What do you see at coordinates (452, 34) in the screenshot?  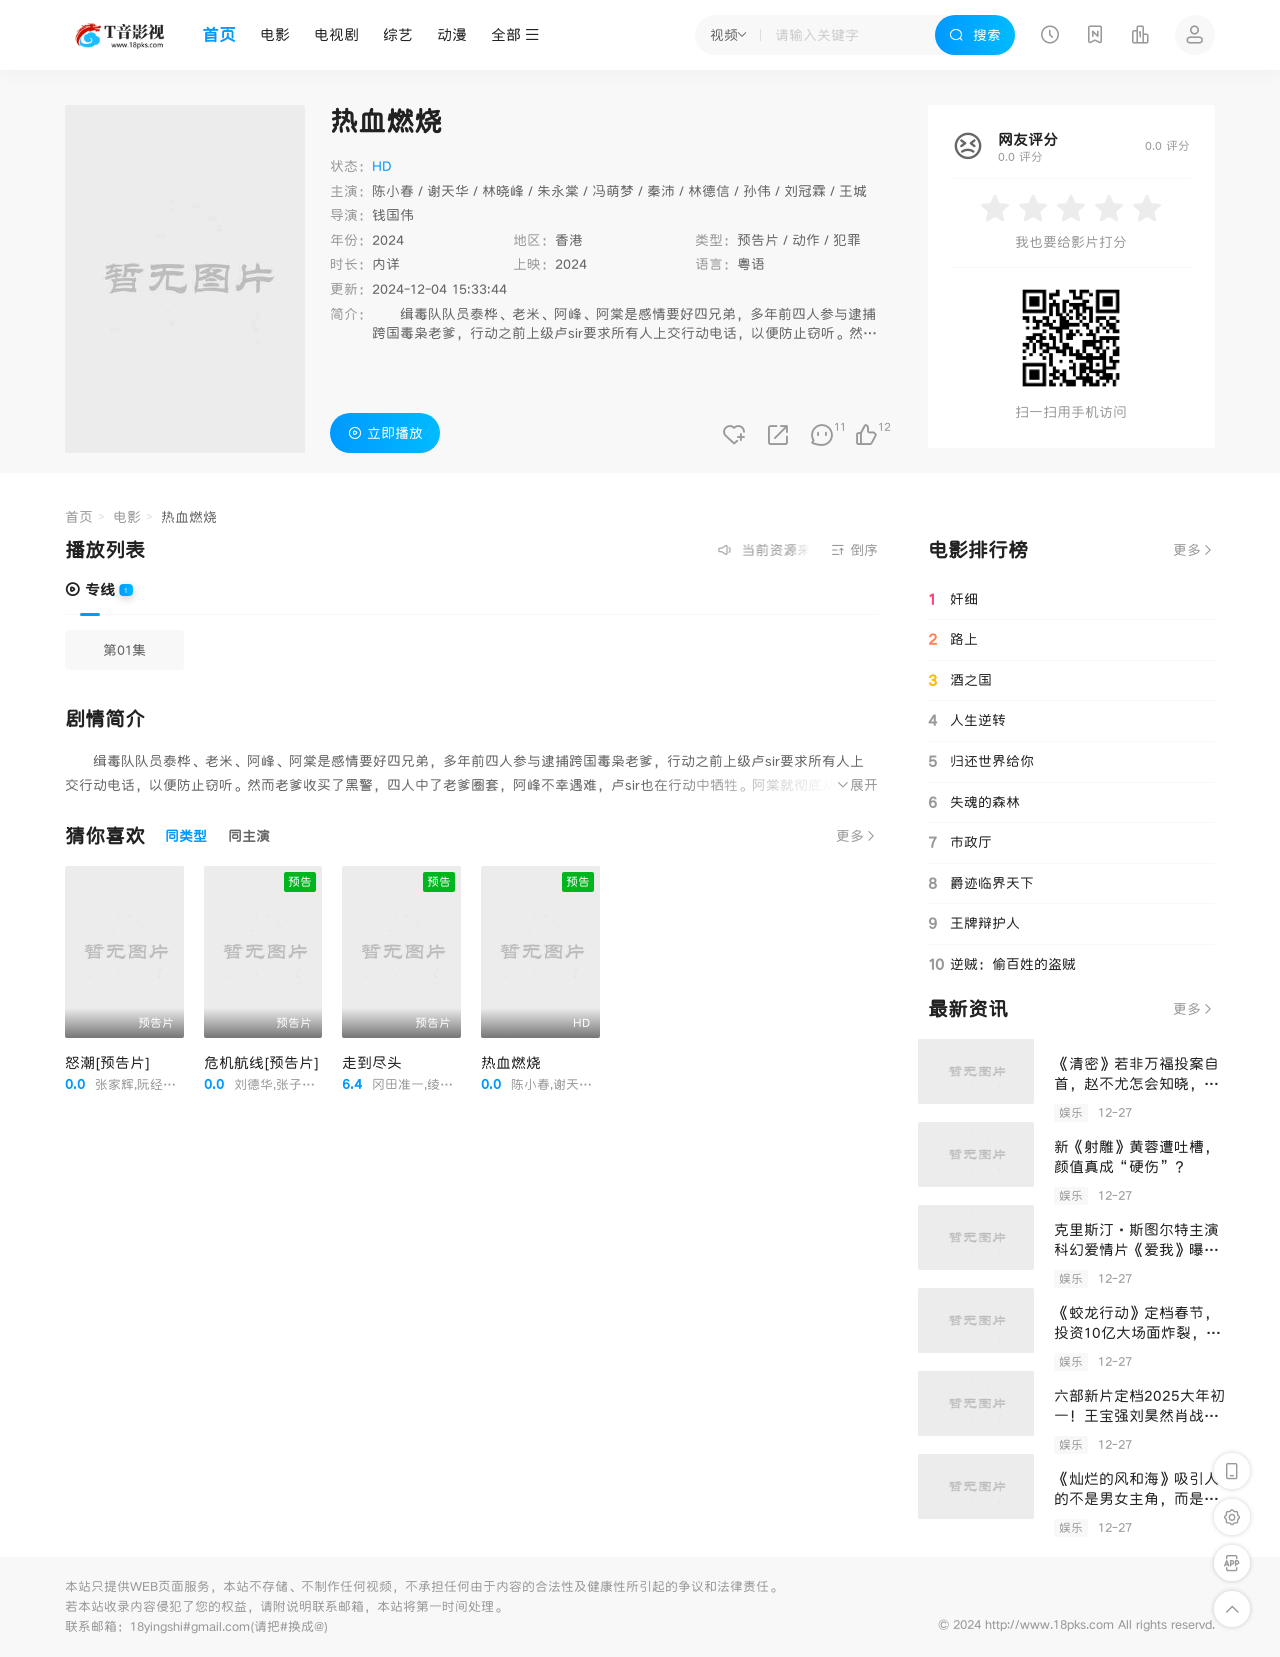 I see `动漫` at bounding box center [452, 34].